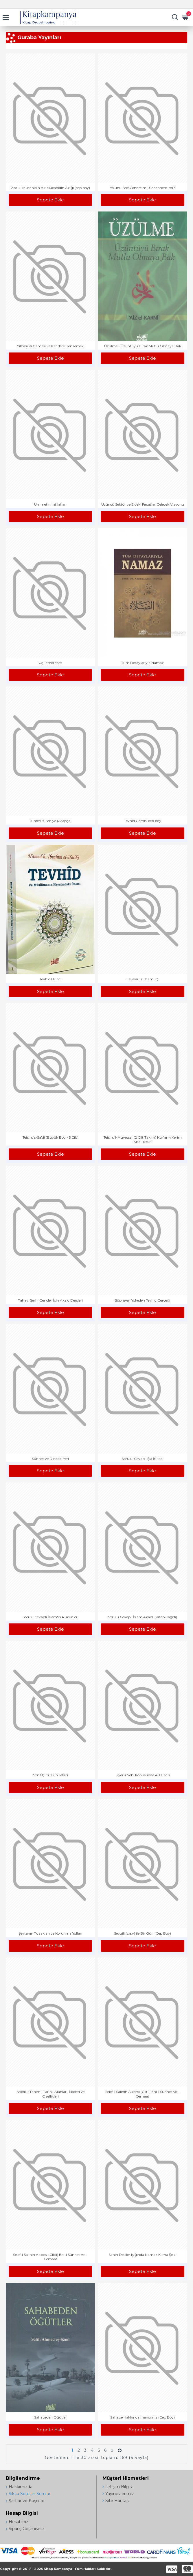 This screenshot has width=193, height=2576. What do you see at coordinates (50, 1775) in the screenshot?
I see `Son Üç Cüz'ün Tefsiri` at bounding box center [50, 1775].